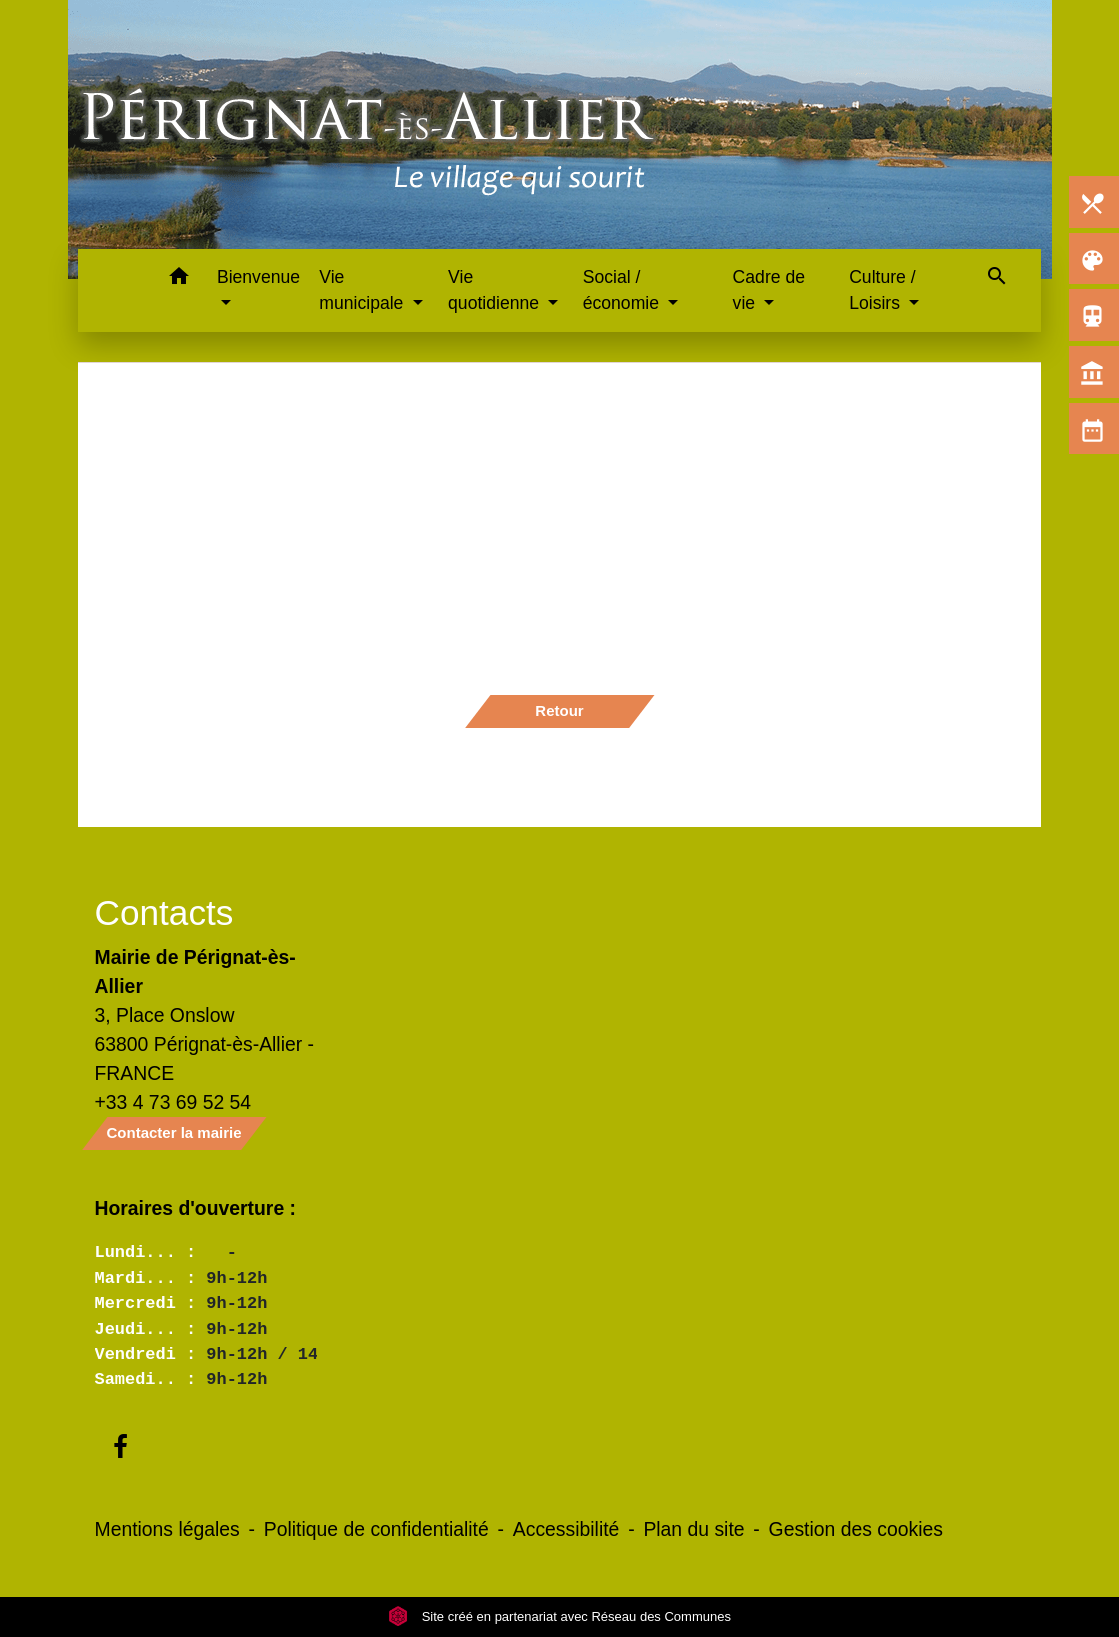 This screenshot has height=1637, width=1119. Describe the element at coordinates (363, 290) in the screenshot. I see `Vie municipale [button]` at that location.